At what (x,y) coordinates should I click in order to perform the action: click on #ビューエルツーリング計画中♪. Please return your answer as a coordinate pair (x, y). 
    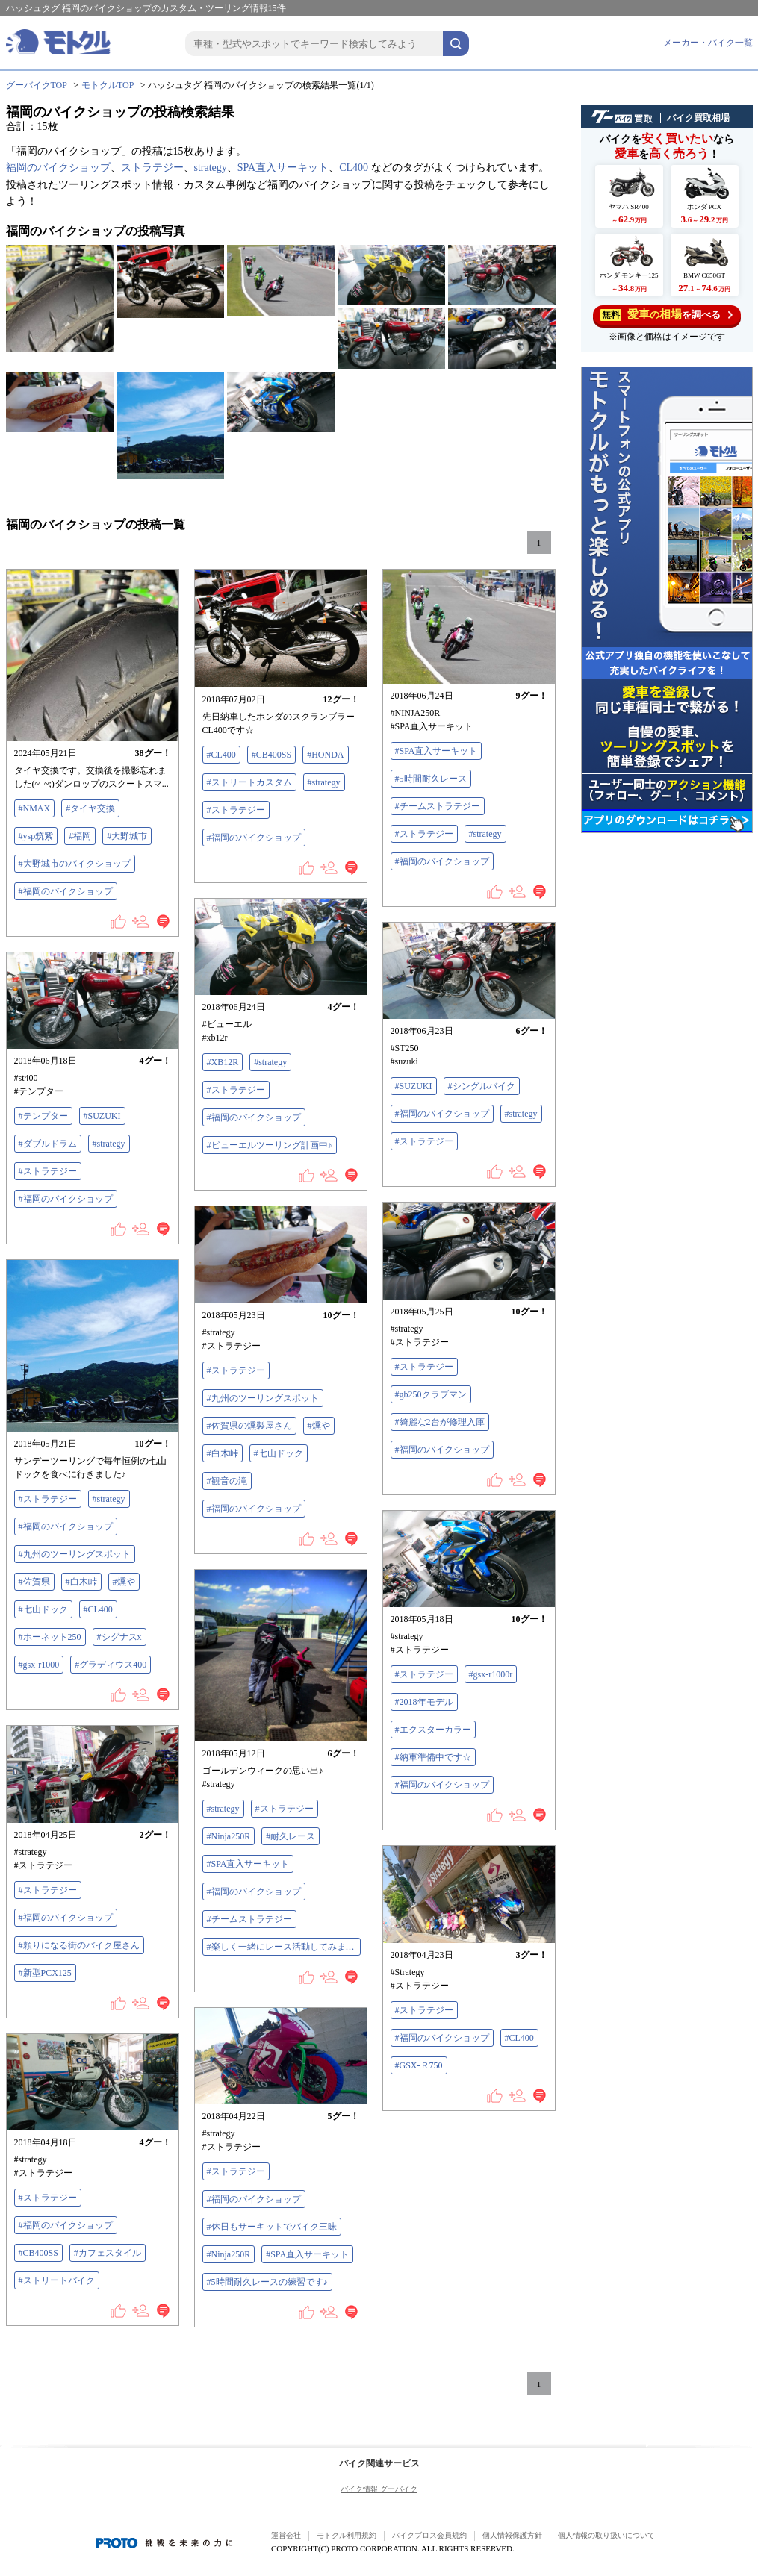
    Looking at the image, I should click on (269, 1145).